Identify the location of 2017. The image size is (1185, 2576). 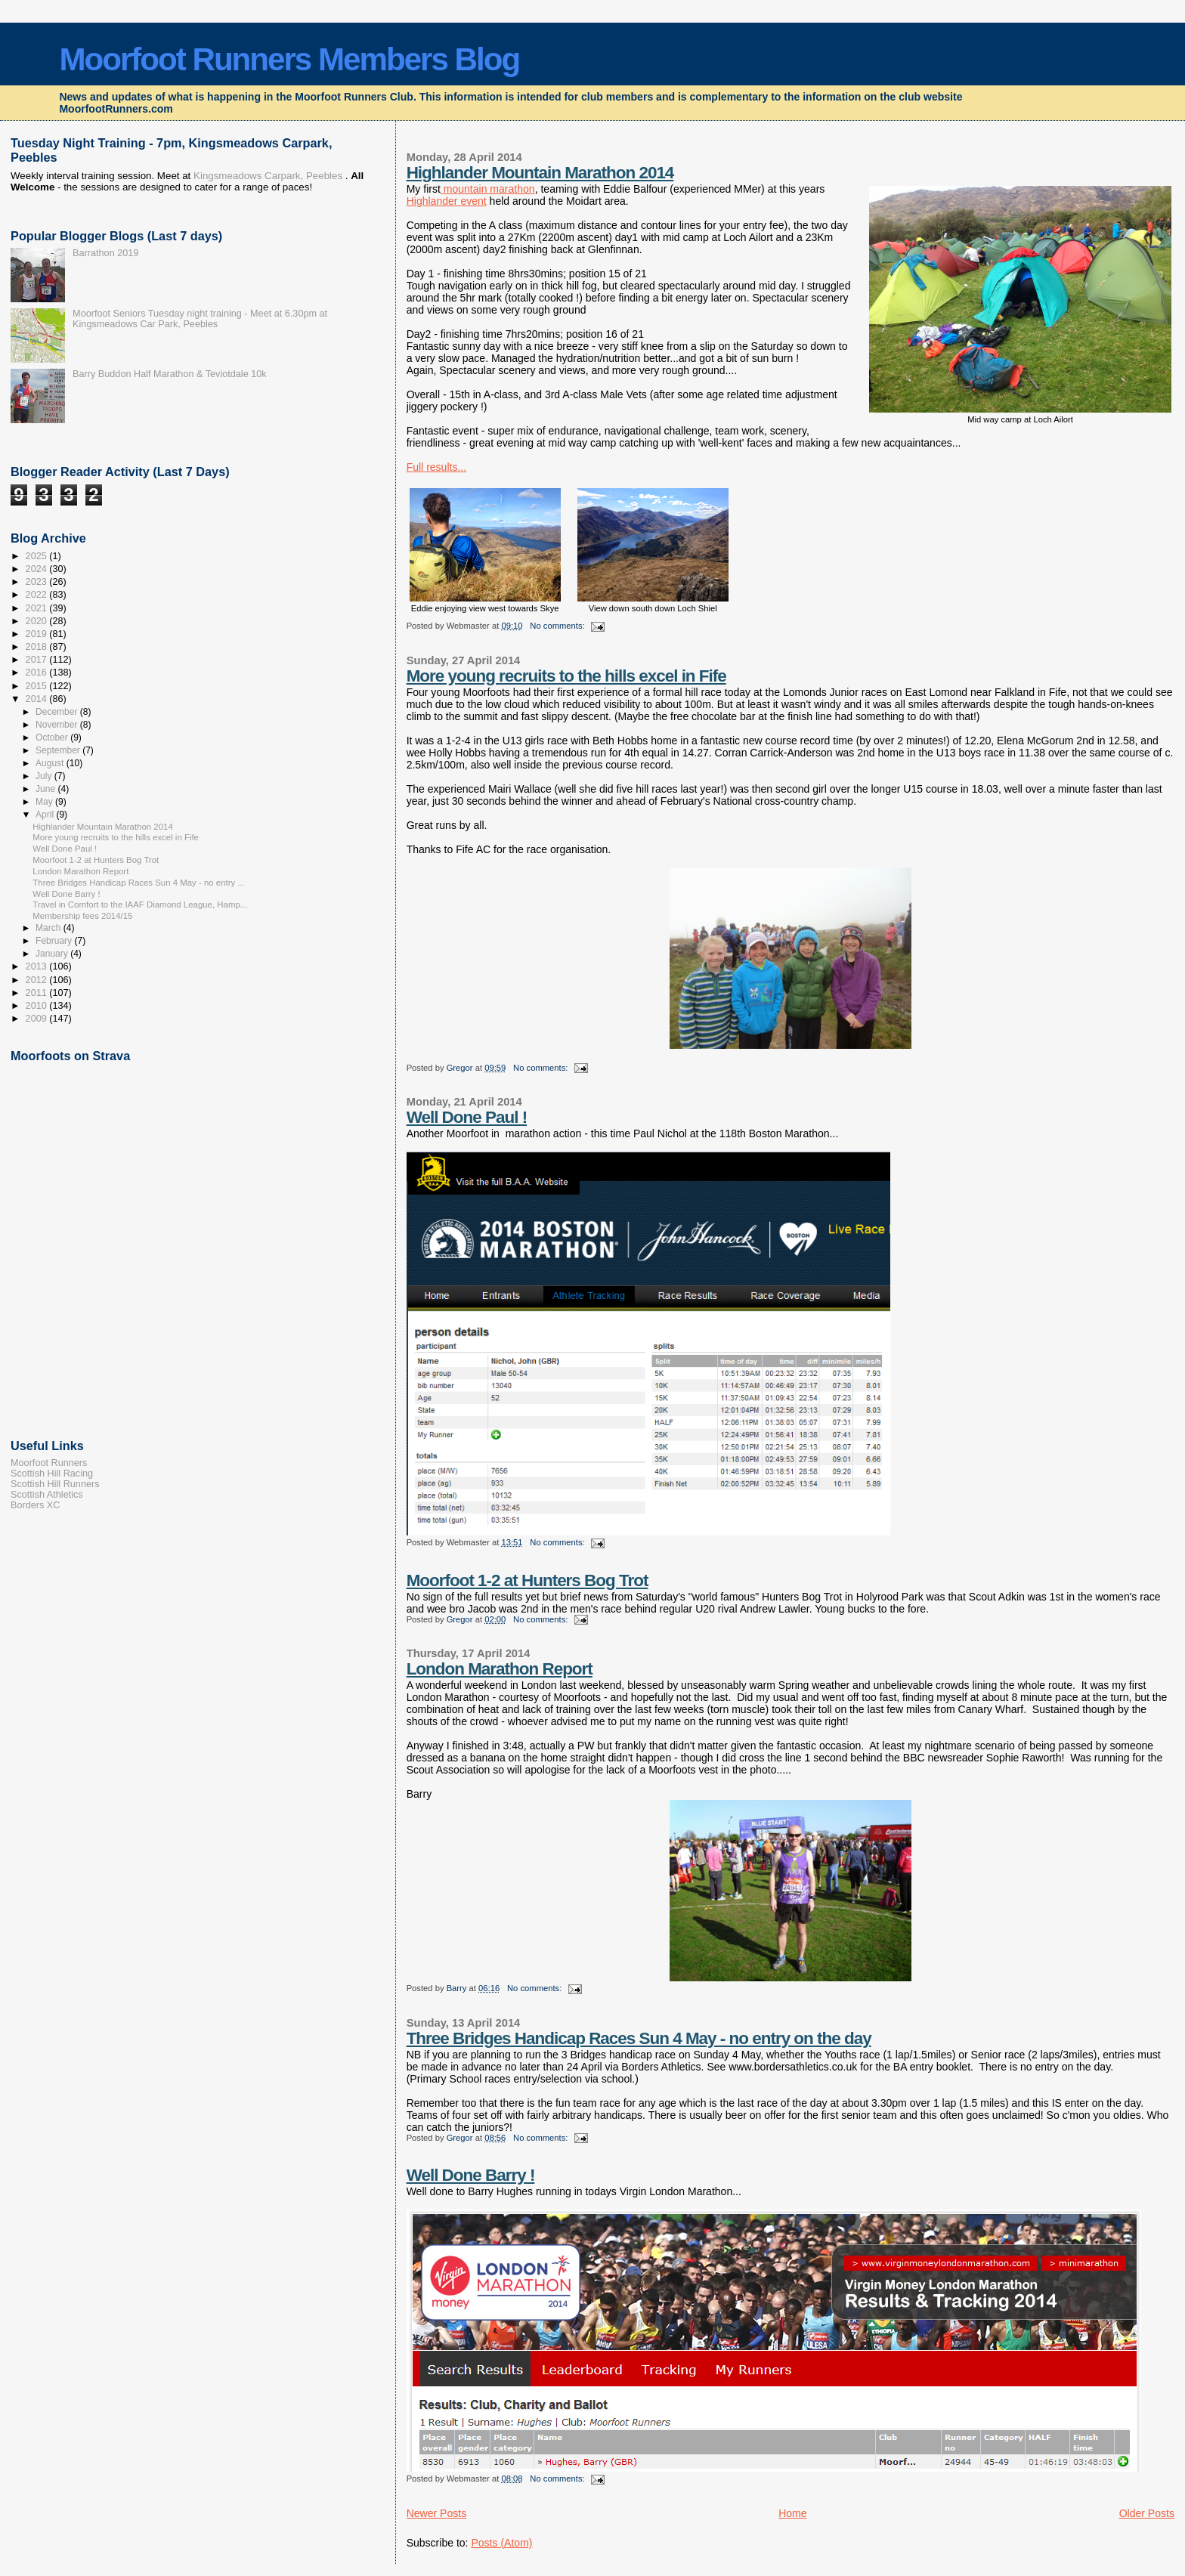
(38, 659).